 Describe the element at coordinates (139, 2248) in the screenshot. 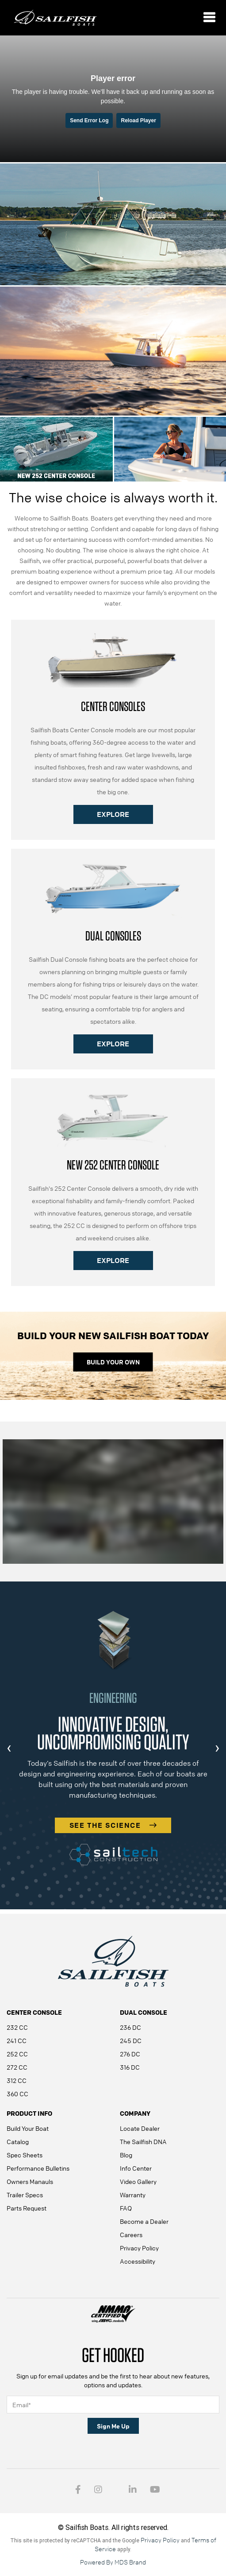

I see `Privacy Policy` at that location.